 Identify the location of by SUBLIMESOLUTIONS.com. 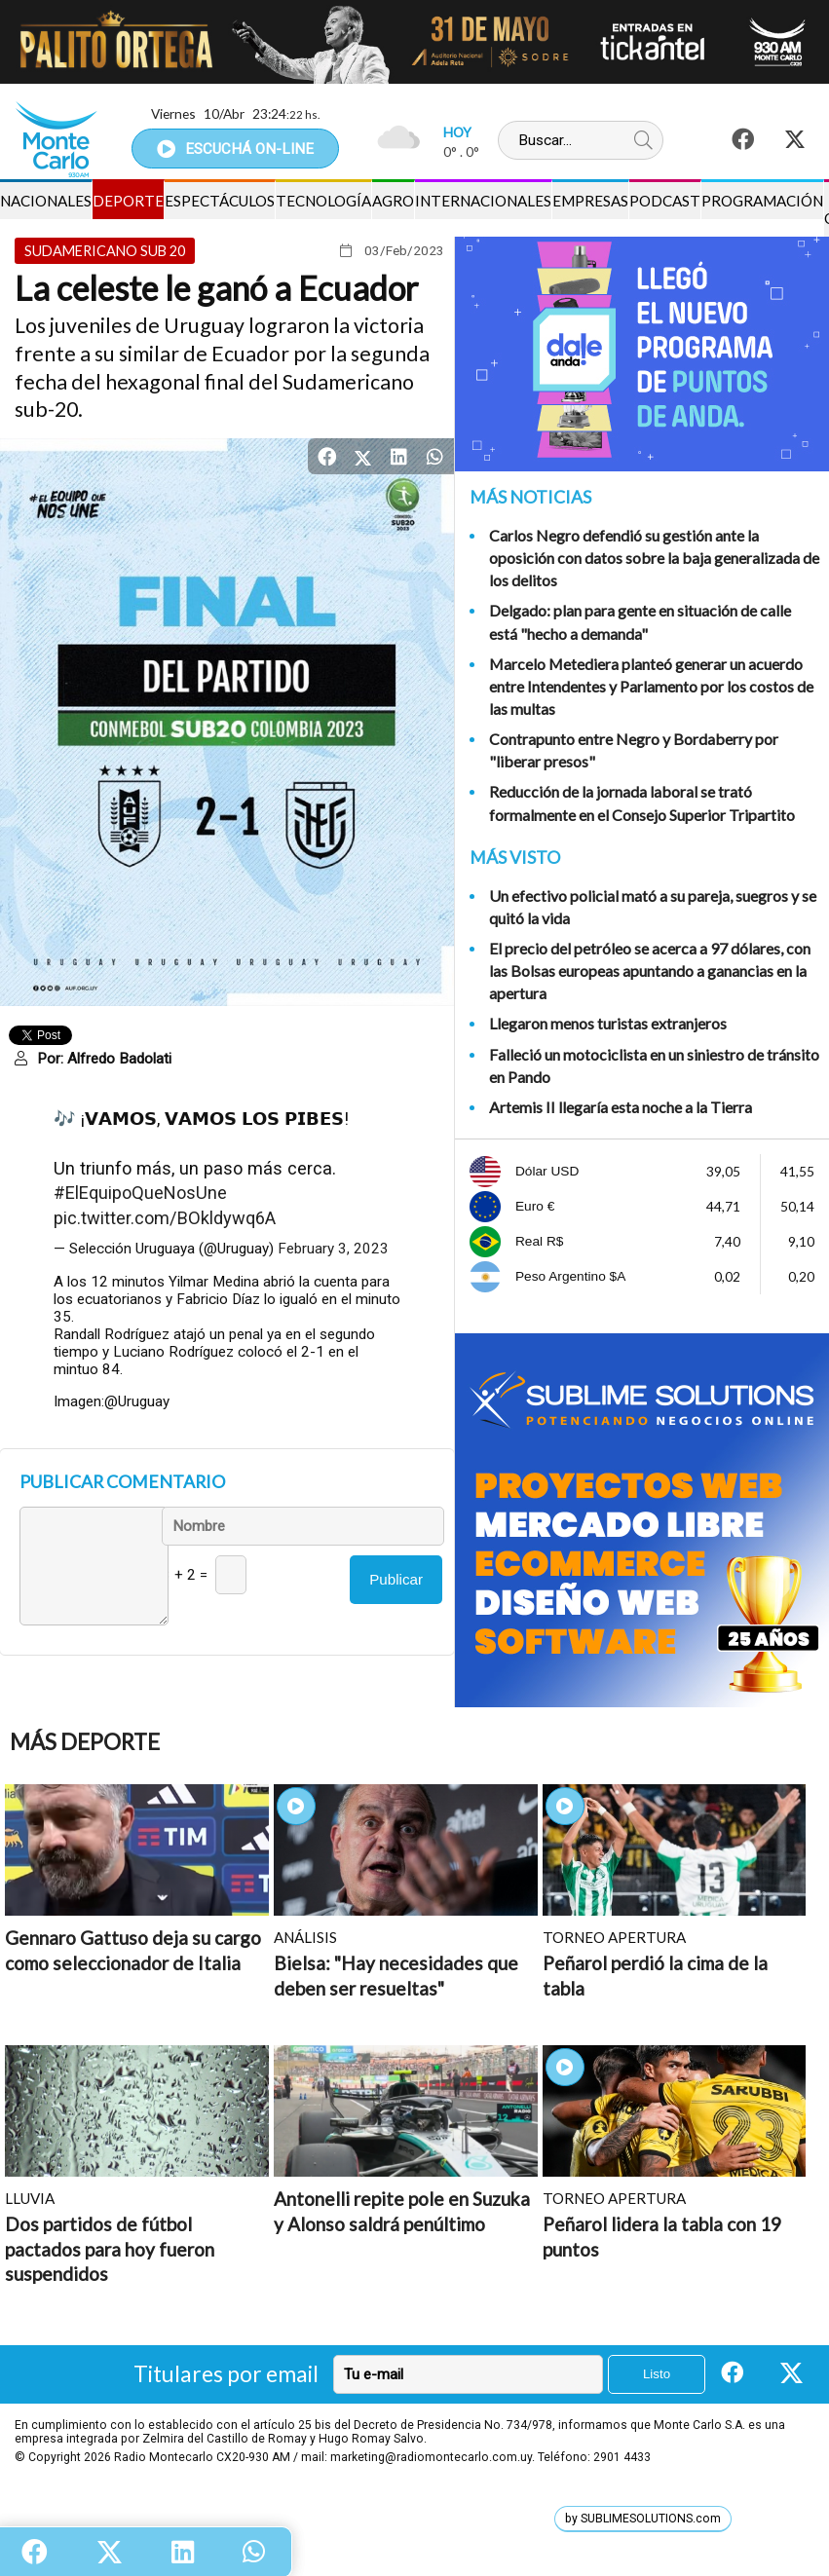
(643, 2518).